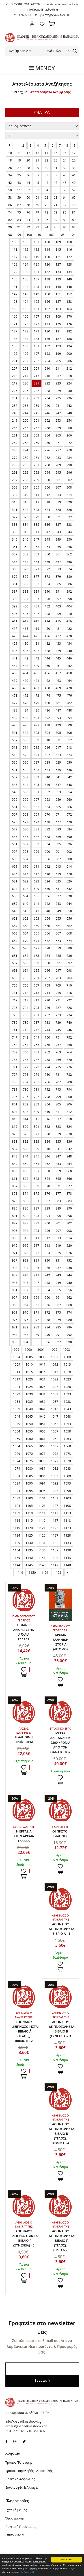 The height and width of the screenshot is (2576, 84). What do you see at coordinates (16, 1461) in the screenshot?
I see `1074` at bounding box center [16, 1461].